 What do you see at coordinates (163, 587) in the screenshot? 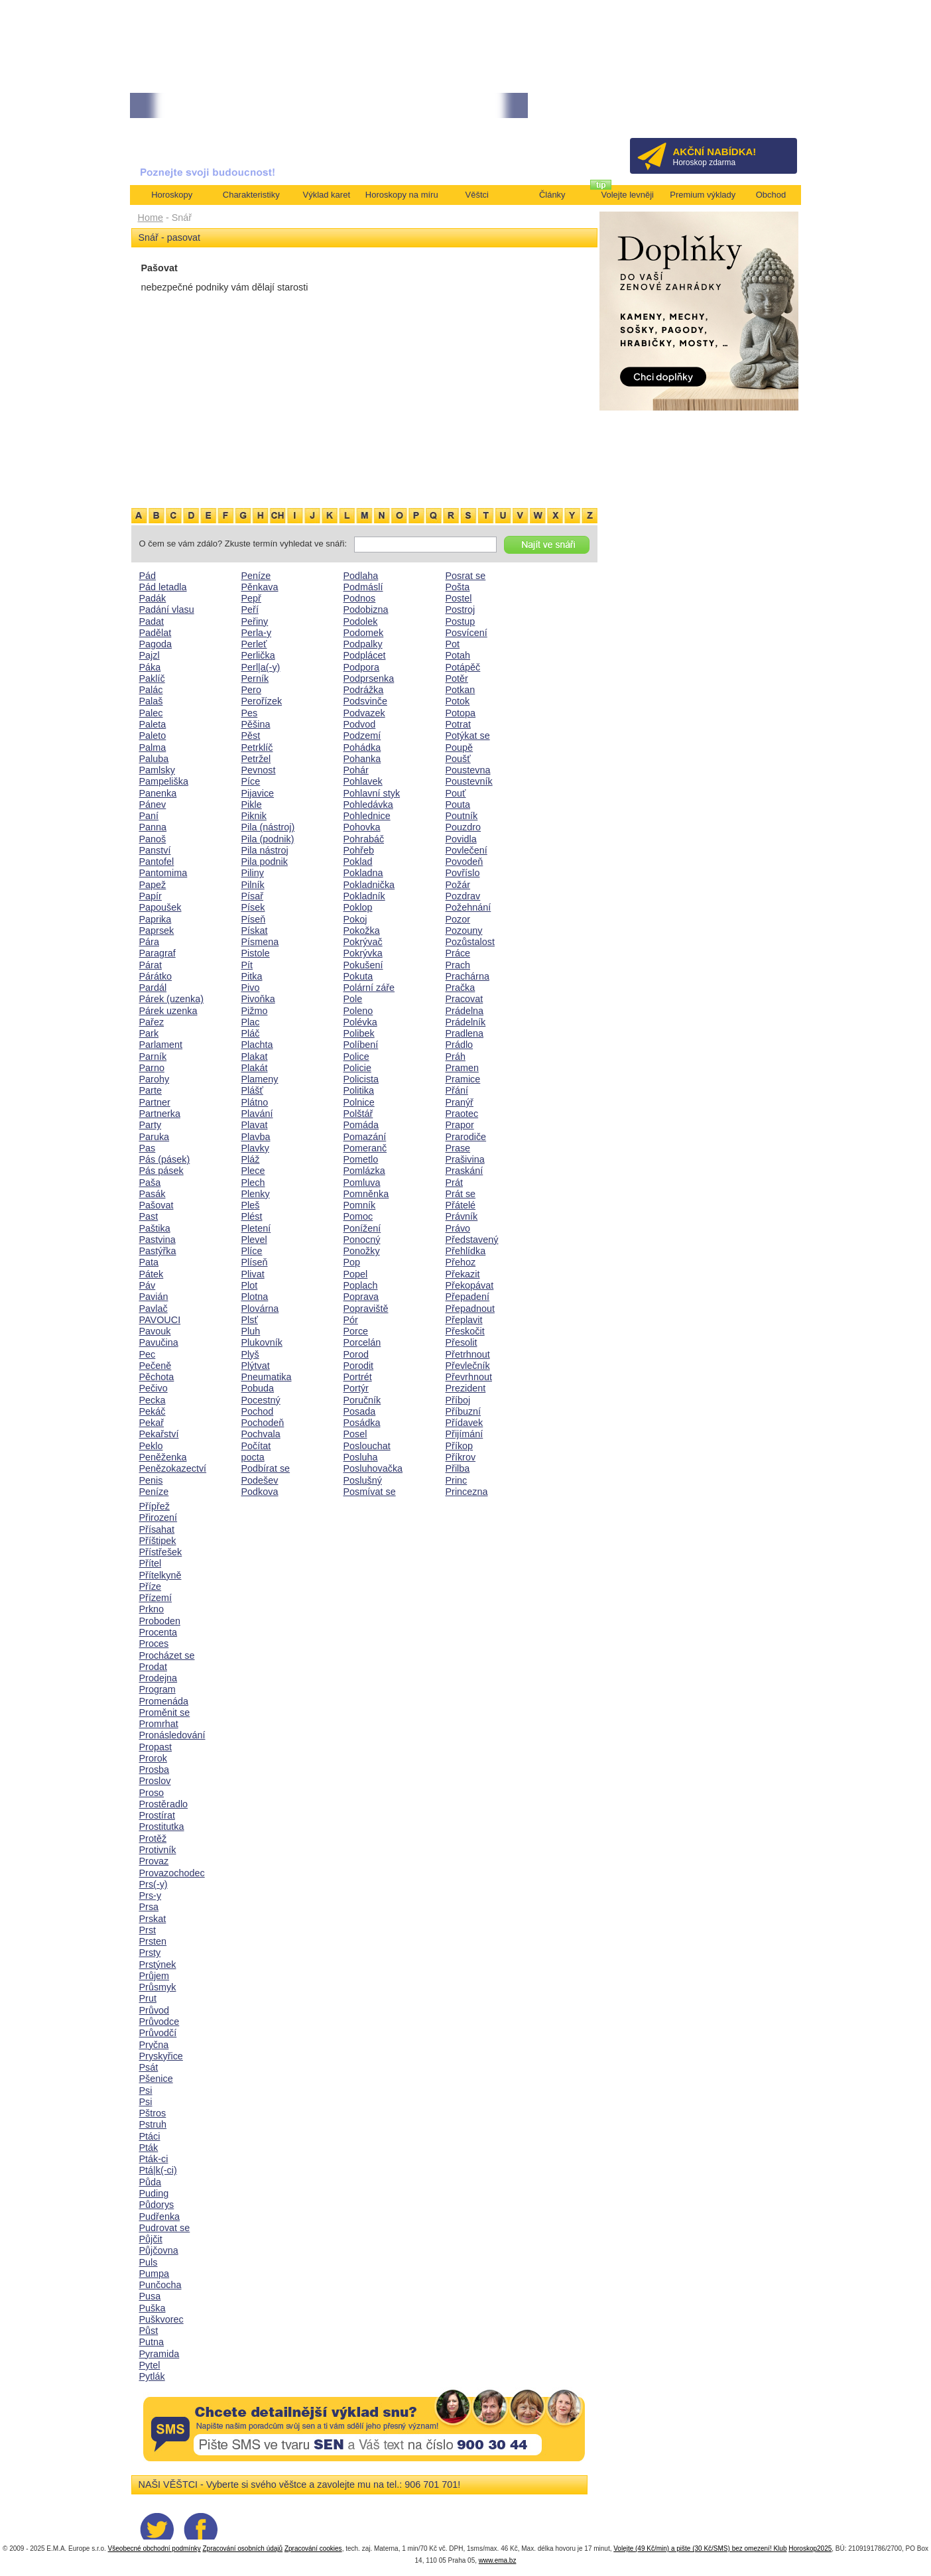
I see `Pád letadla` at bounding box center [163, 587].